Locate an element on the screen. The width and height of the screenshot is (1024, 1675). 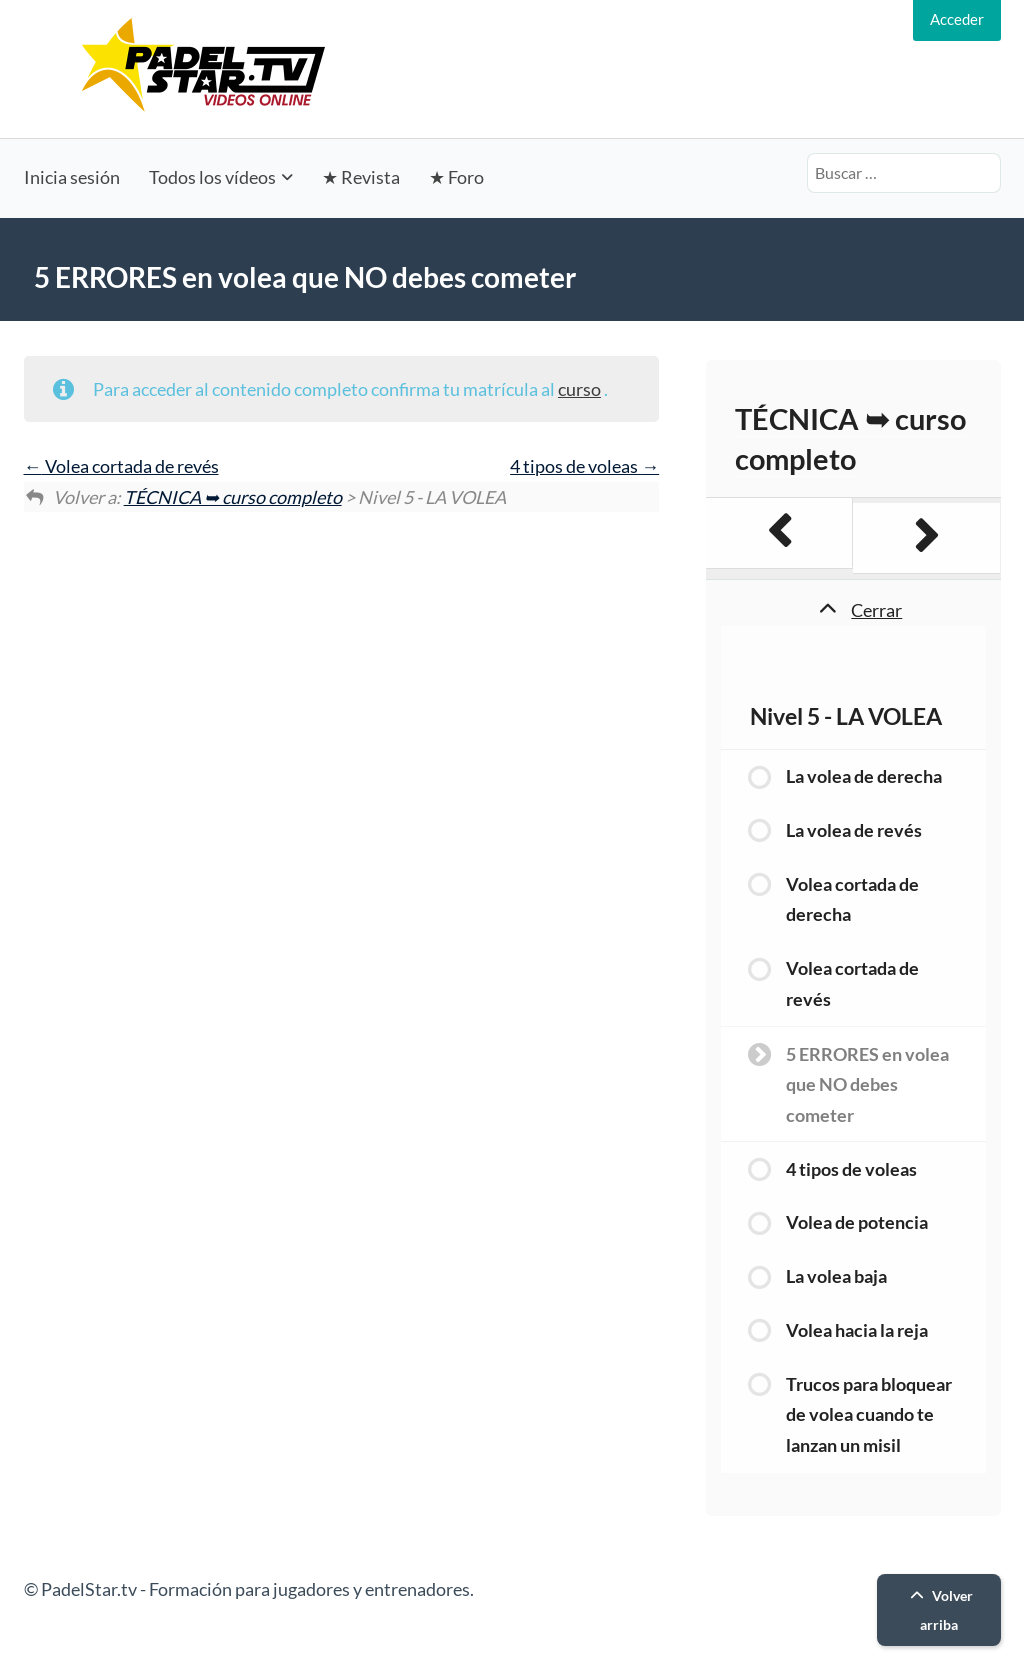
Todos los vídeos is located at coordinates (212, 177).